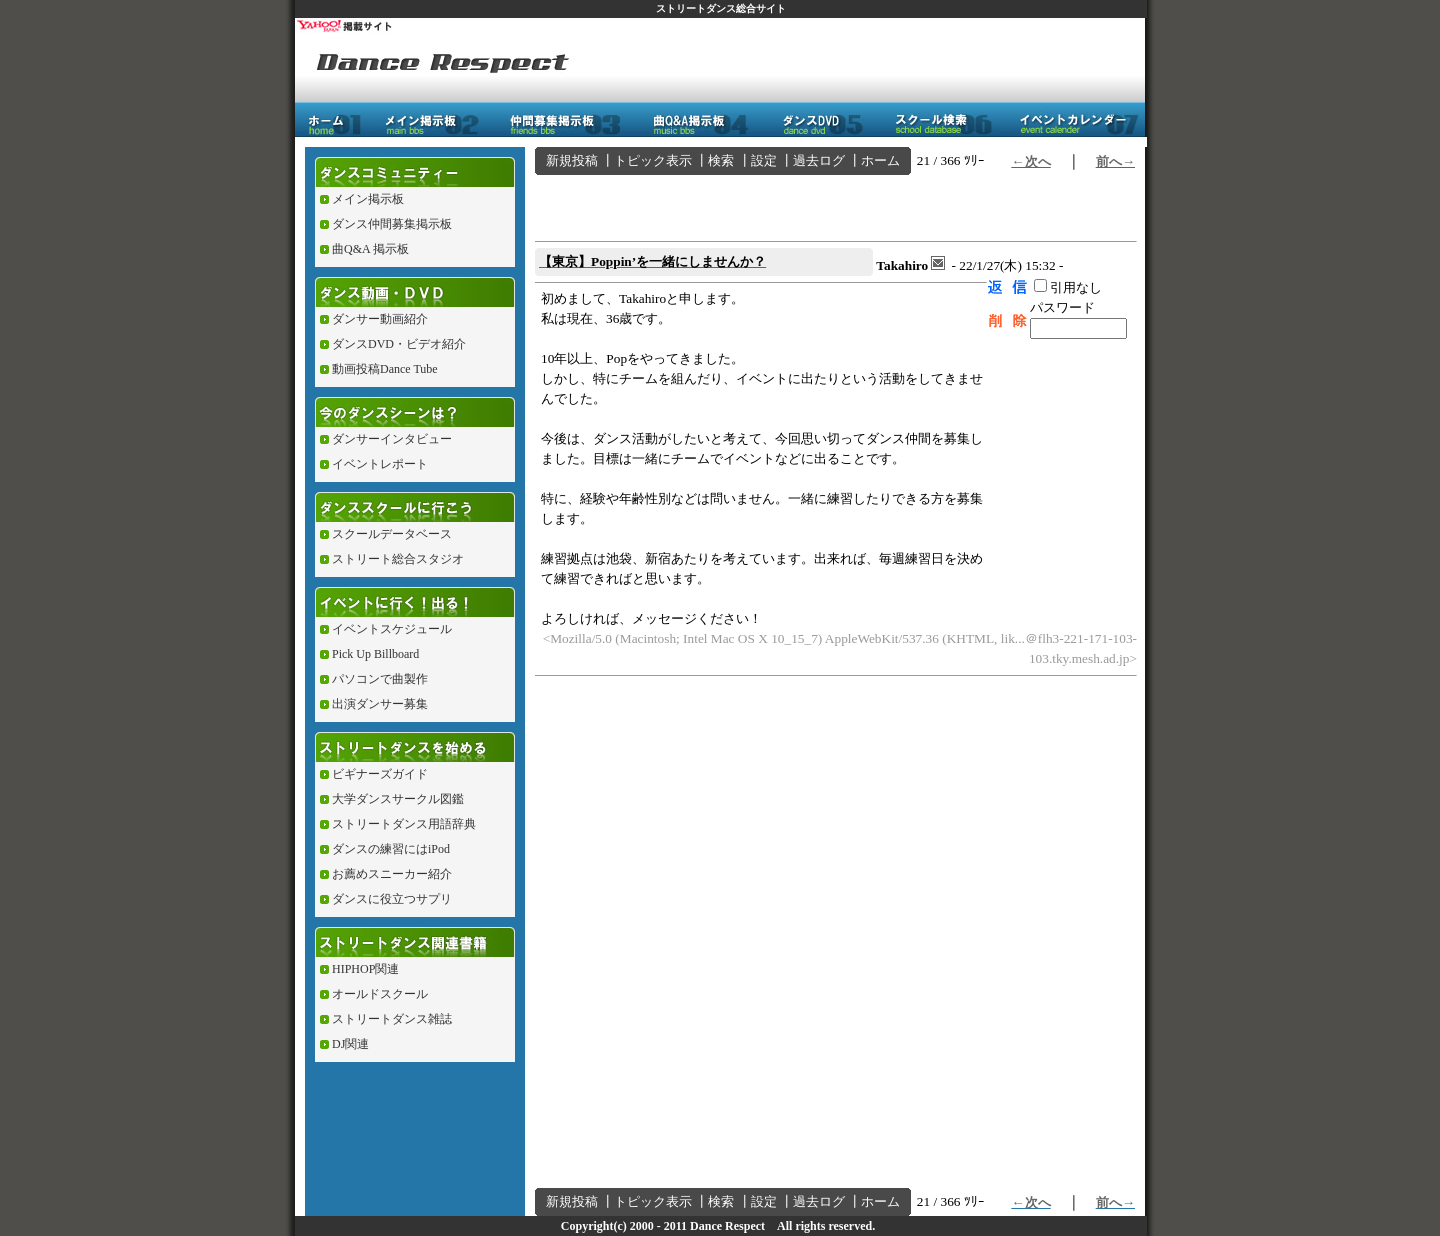 The width and height of the screenshot is (1440, 1236). What do you see at coordinates (399, 344) in the screenshot?
I see `ダンスDVD・ビデオ紹介` at bounding box center [399, 344].